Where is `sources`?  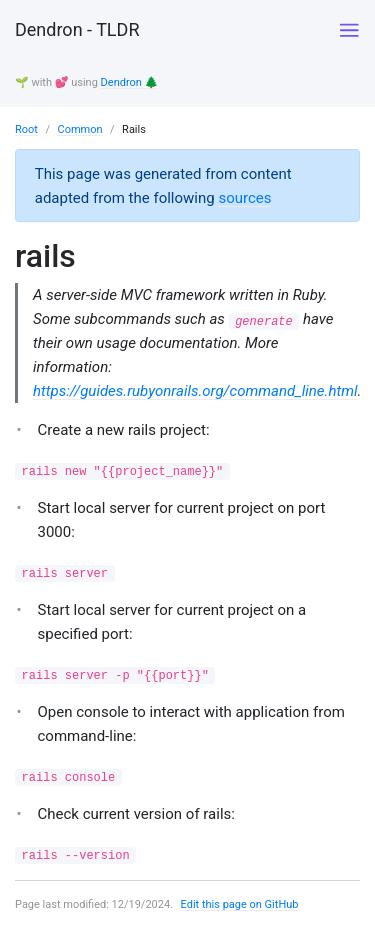 sources is located at coordinates (244, 198).